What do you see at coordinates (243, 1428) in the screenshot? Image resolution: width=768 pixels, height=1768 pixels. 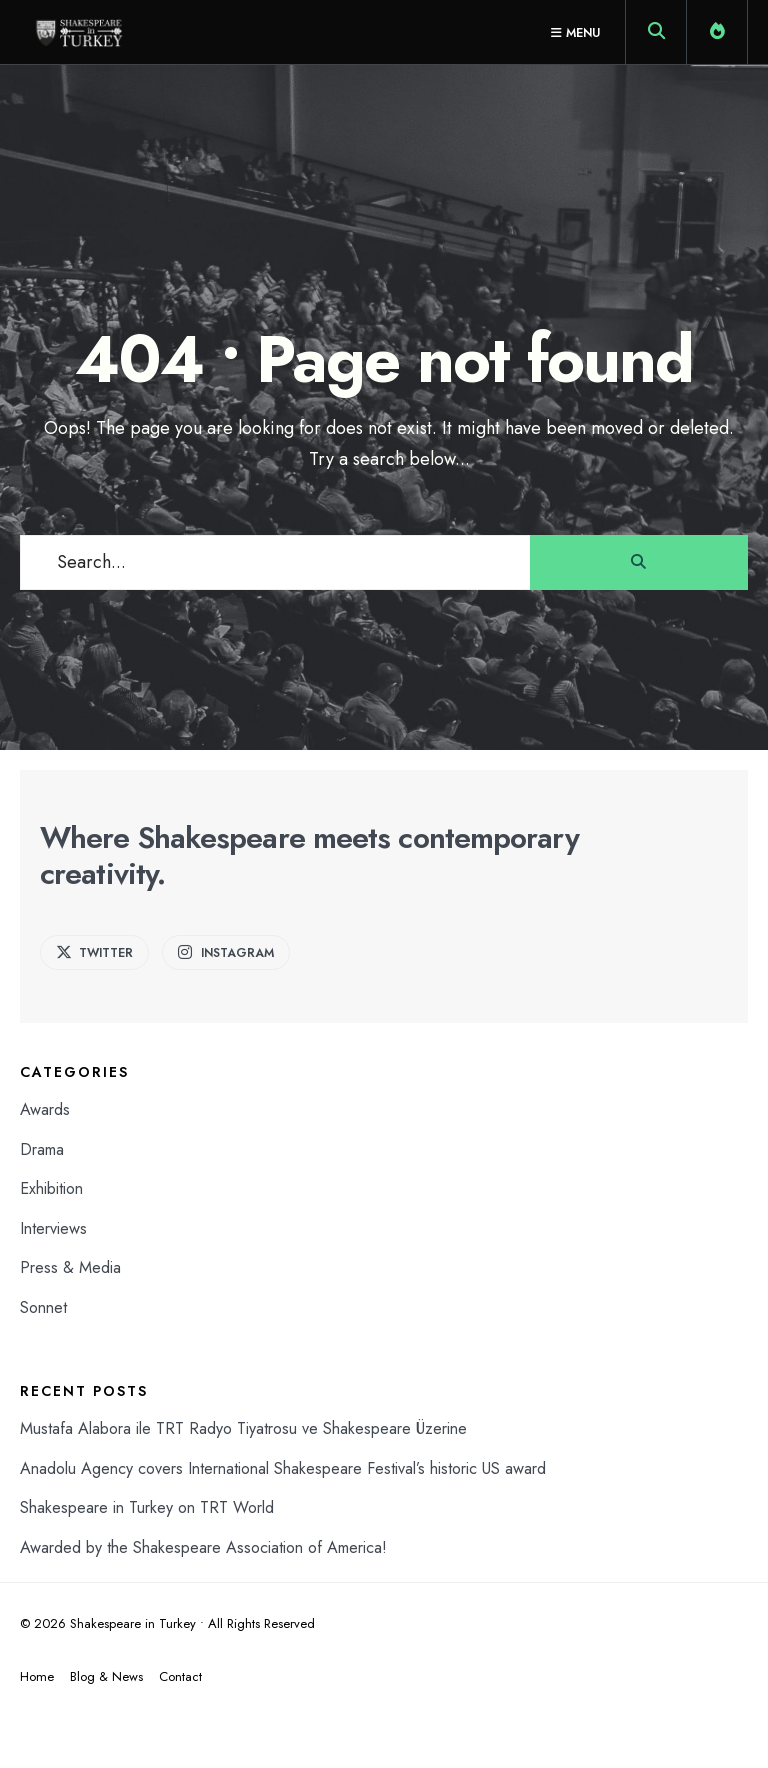 I see `Mustafa Alabora ile TRT Radyo Tiyatrosu ve Shakespeare Üzerine` at bounding box center [243, 1428].